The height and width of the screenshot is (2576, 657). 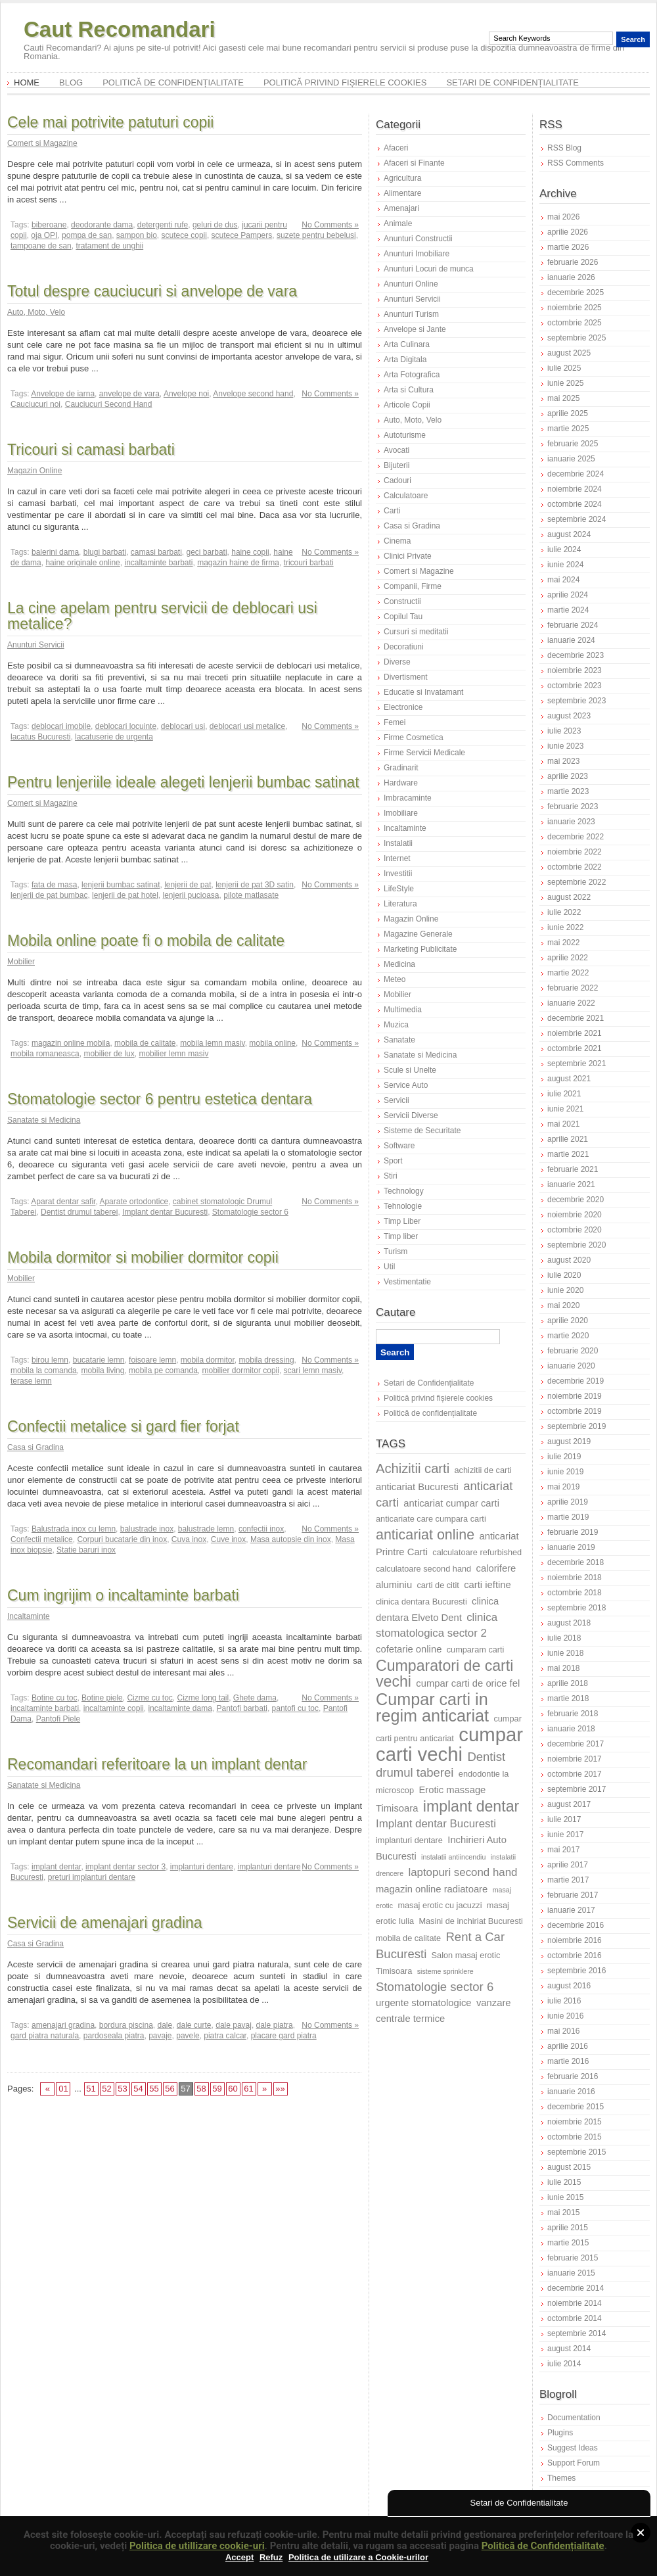 What do you see at coordinates (432, 1707) in the screenshot?
I see `Cumpar carti in regim anticariat [Cumpar carti in regim anticariat (15 elemente)]` at bounding box center [432, 1707].